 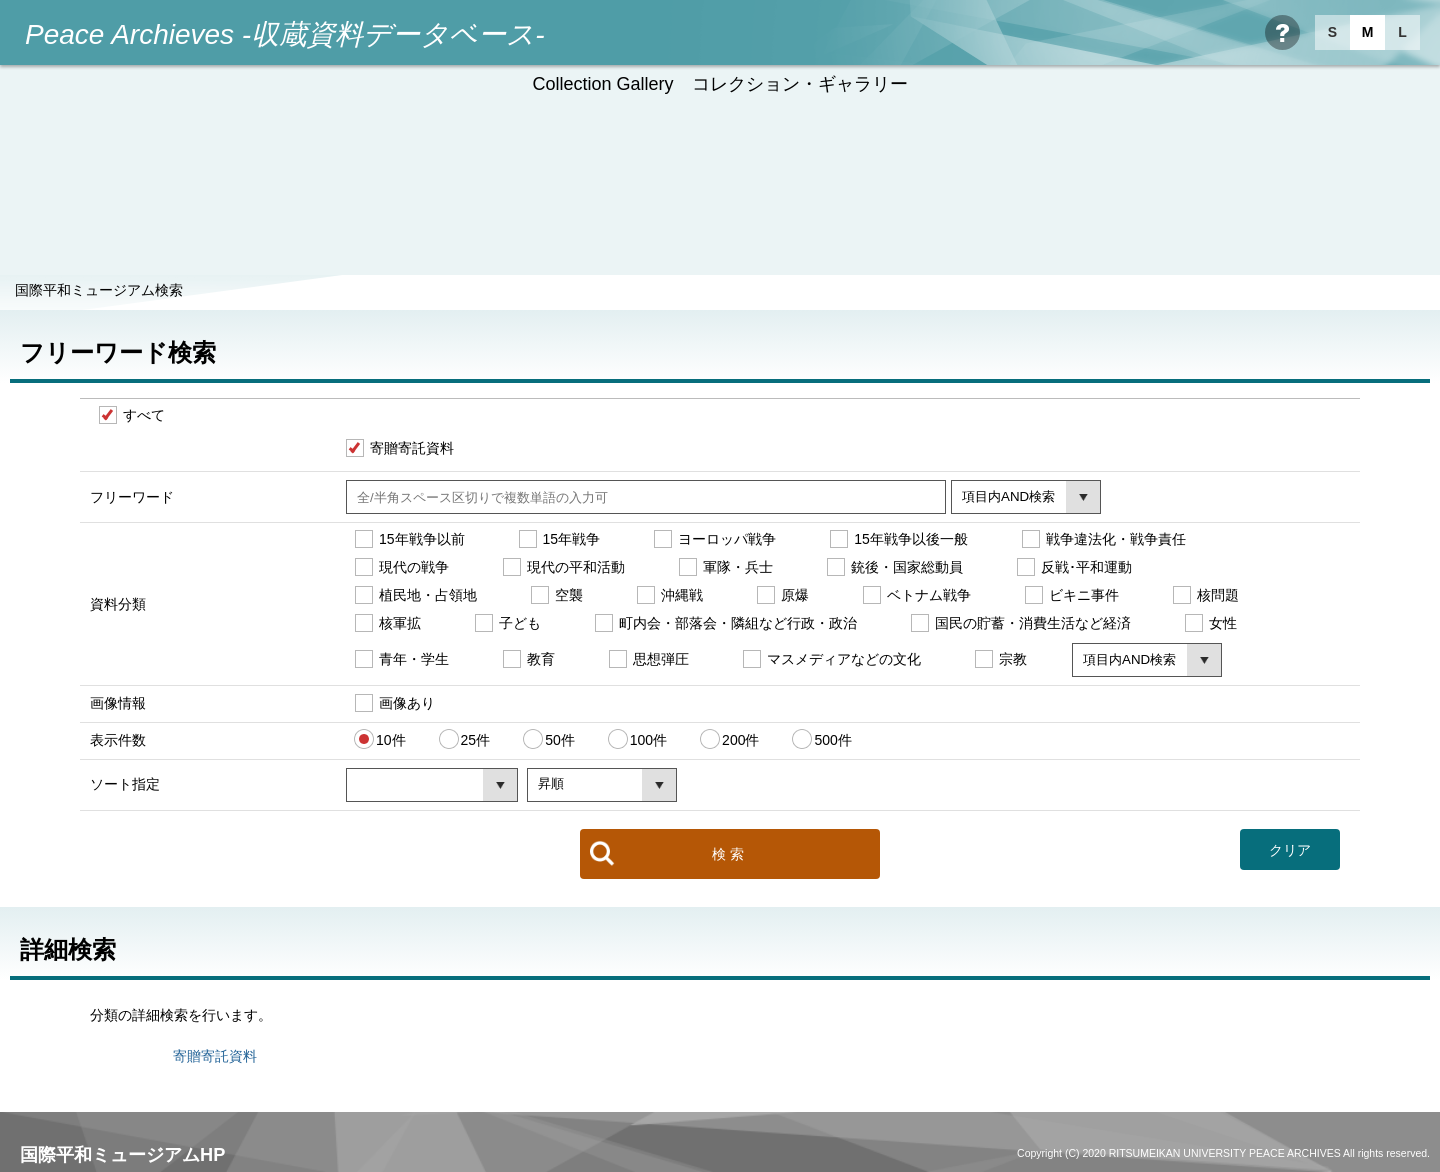 I want to click on 200件, so click(x=740, y=739).